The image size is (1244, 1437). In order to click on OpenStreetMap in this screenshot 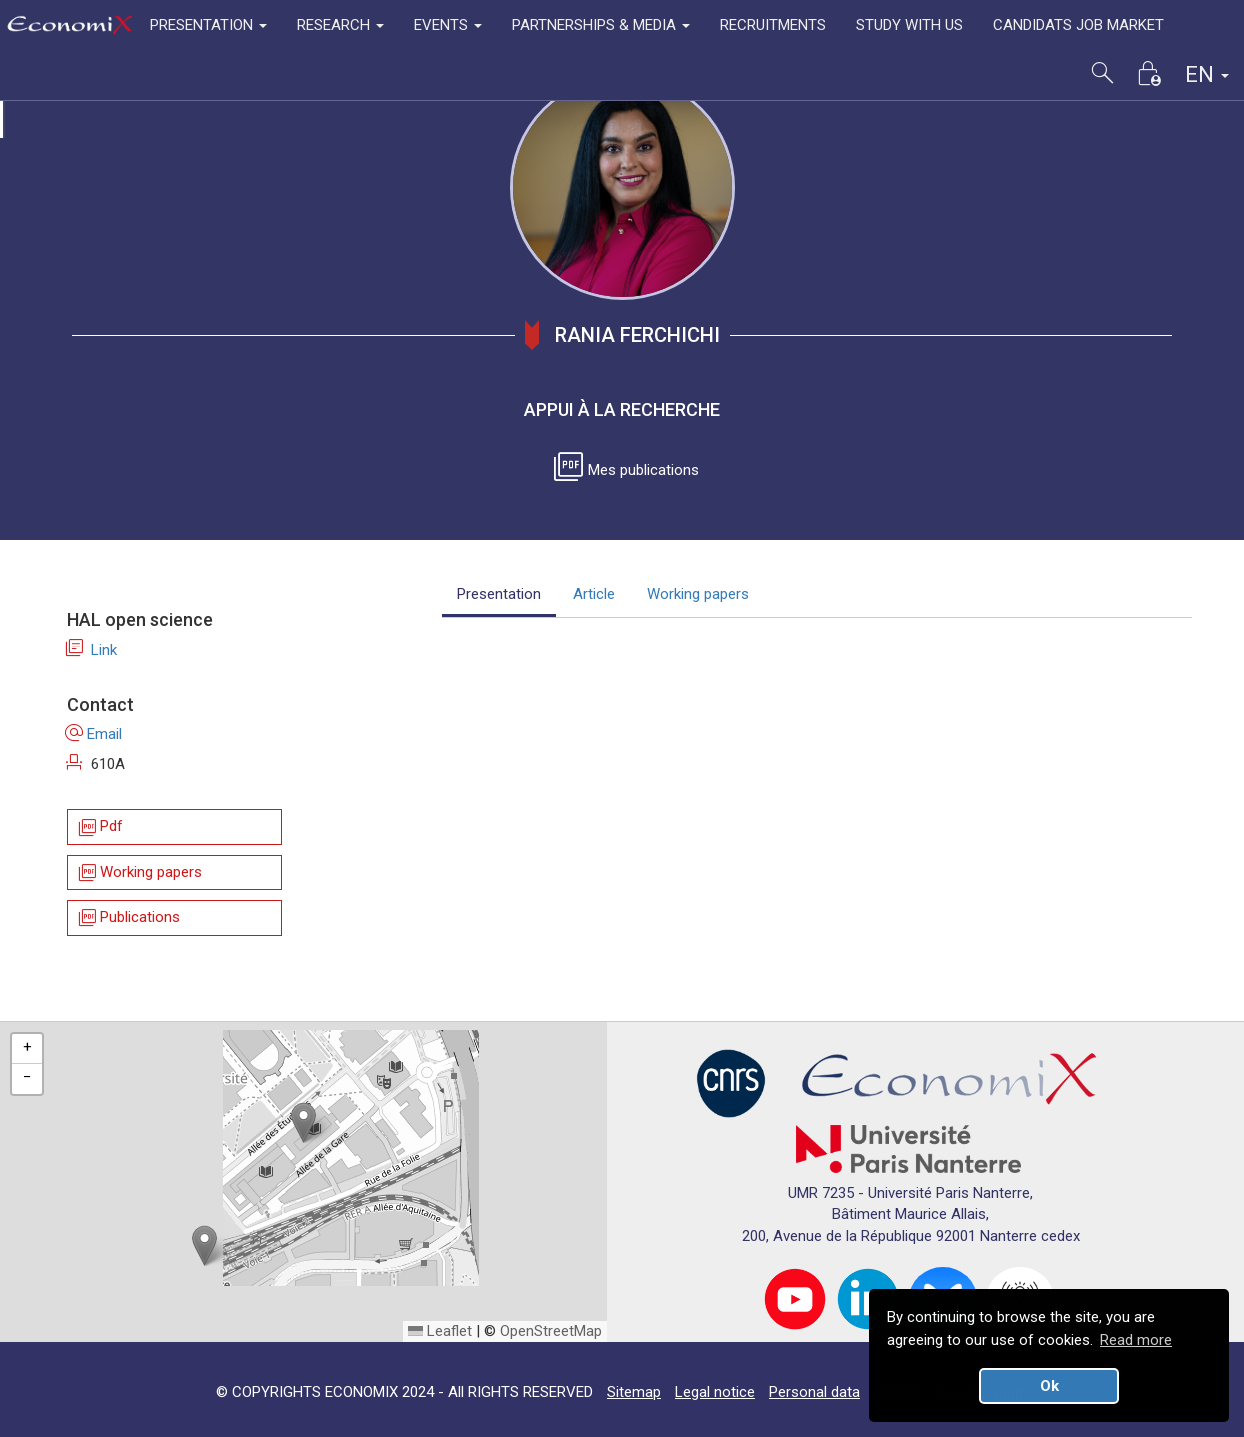, I will do `click(551, 1331)`.